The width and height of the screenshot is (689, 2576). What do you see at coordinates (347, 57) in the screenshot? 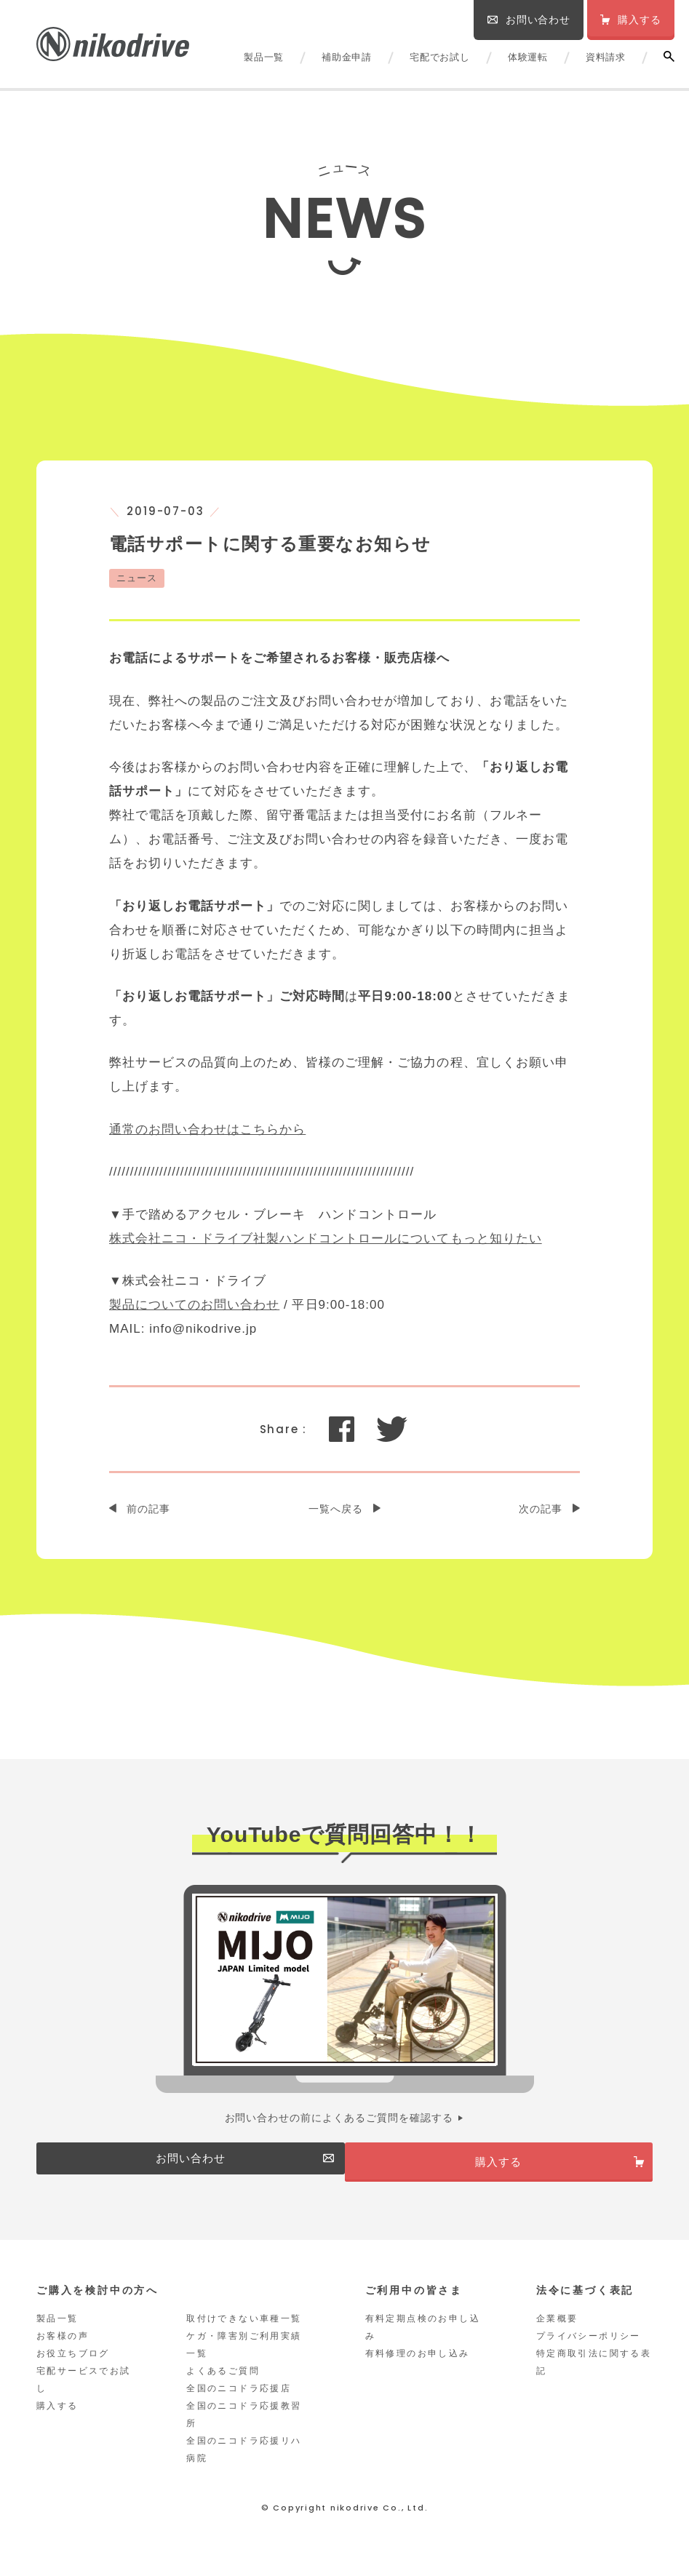
I see `補助金申請` at bounding box center [347, 57].